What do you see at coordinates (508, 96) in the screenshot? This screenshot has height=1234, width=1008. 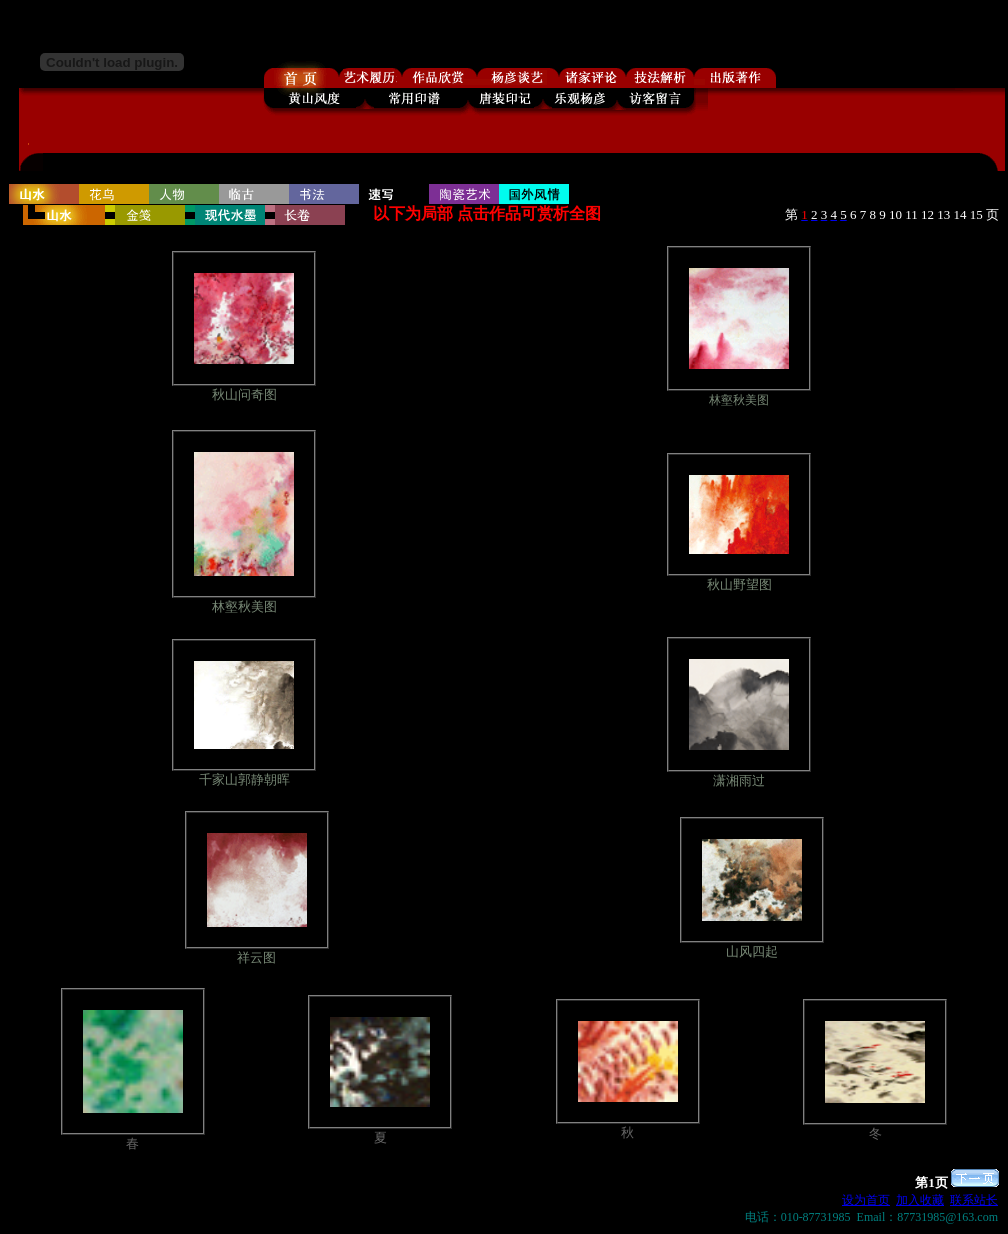 I see `浏览器不支持嵌入式框架，或被配置为不显示嵌入式框架。` at bounding box center [508, 96].